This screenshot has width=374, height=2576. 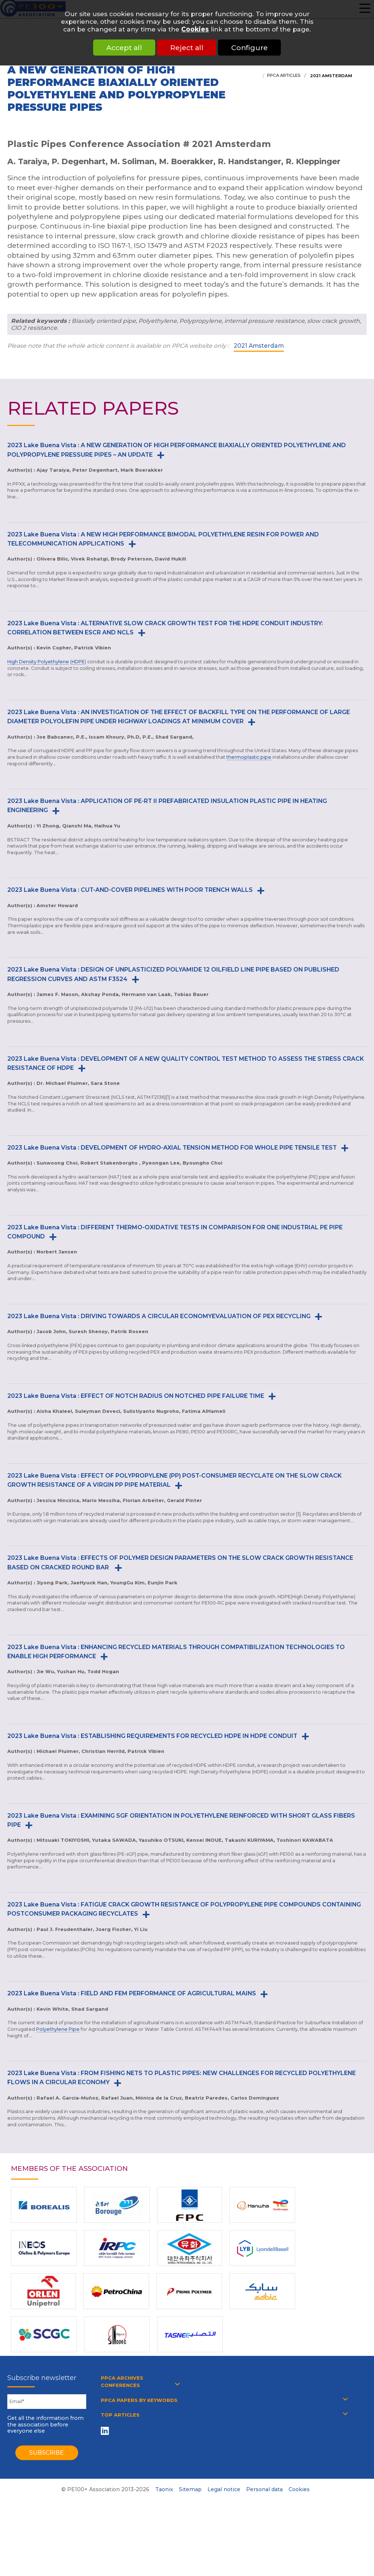 I want to click on Sitemap, so click(x=190, y=2489).